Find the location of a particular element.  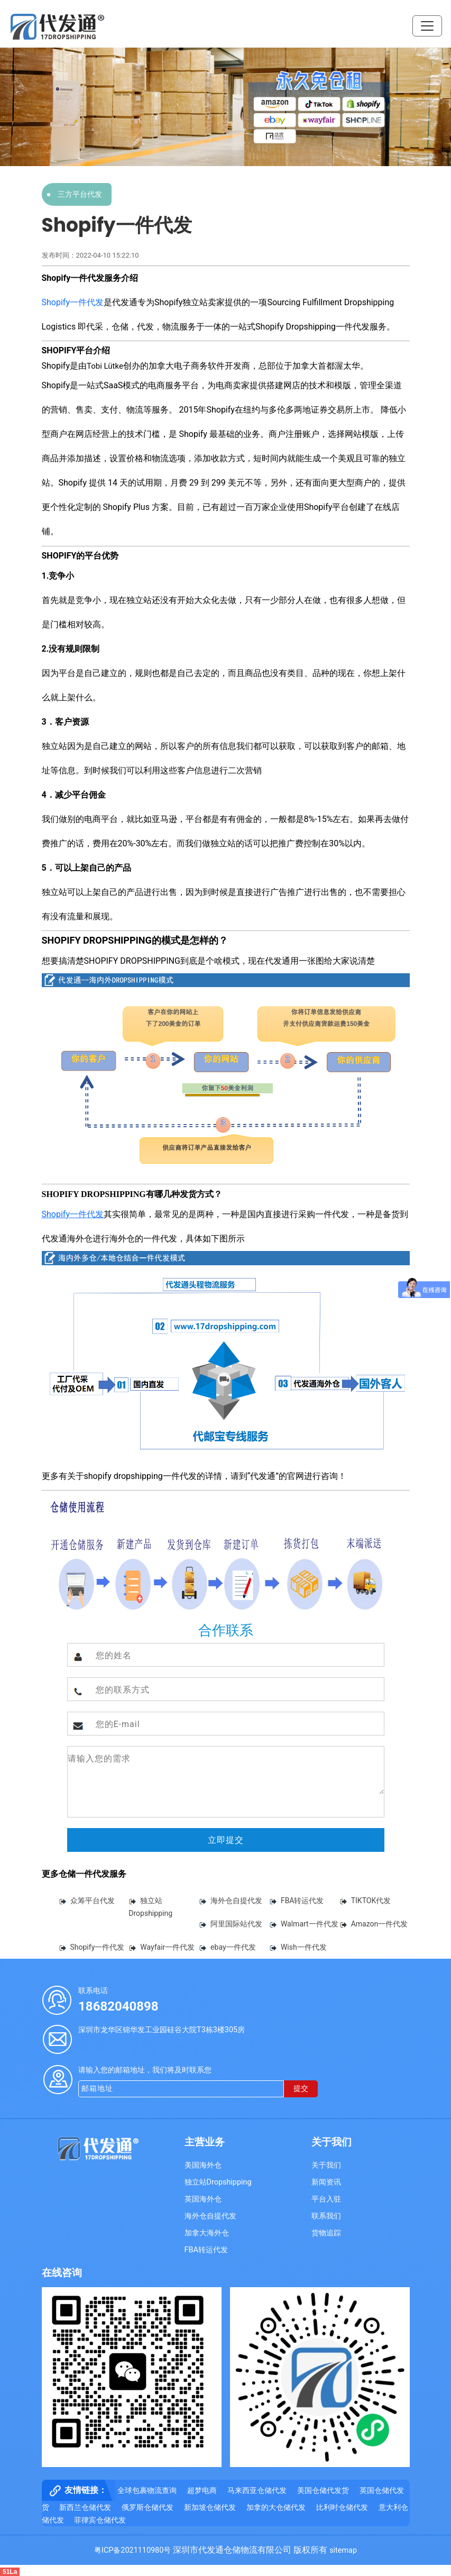

菲律宾仓储代发 is located at coordinates (100, 2520).